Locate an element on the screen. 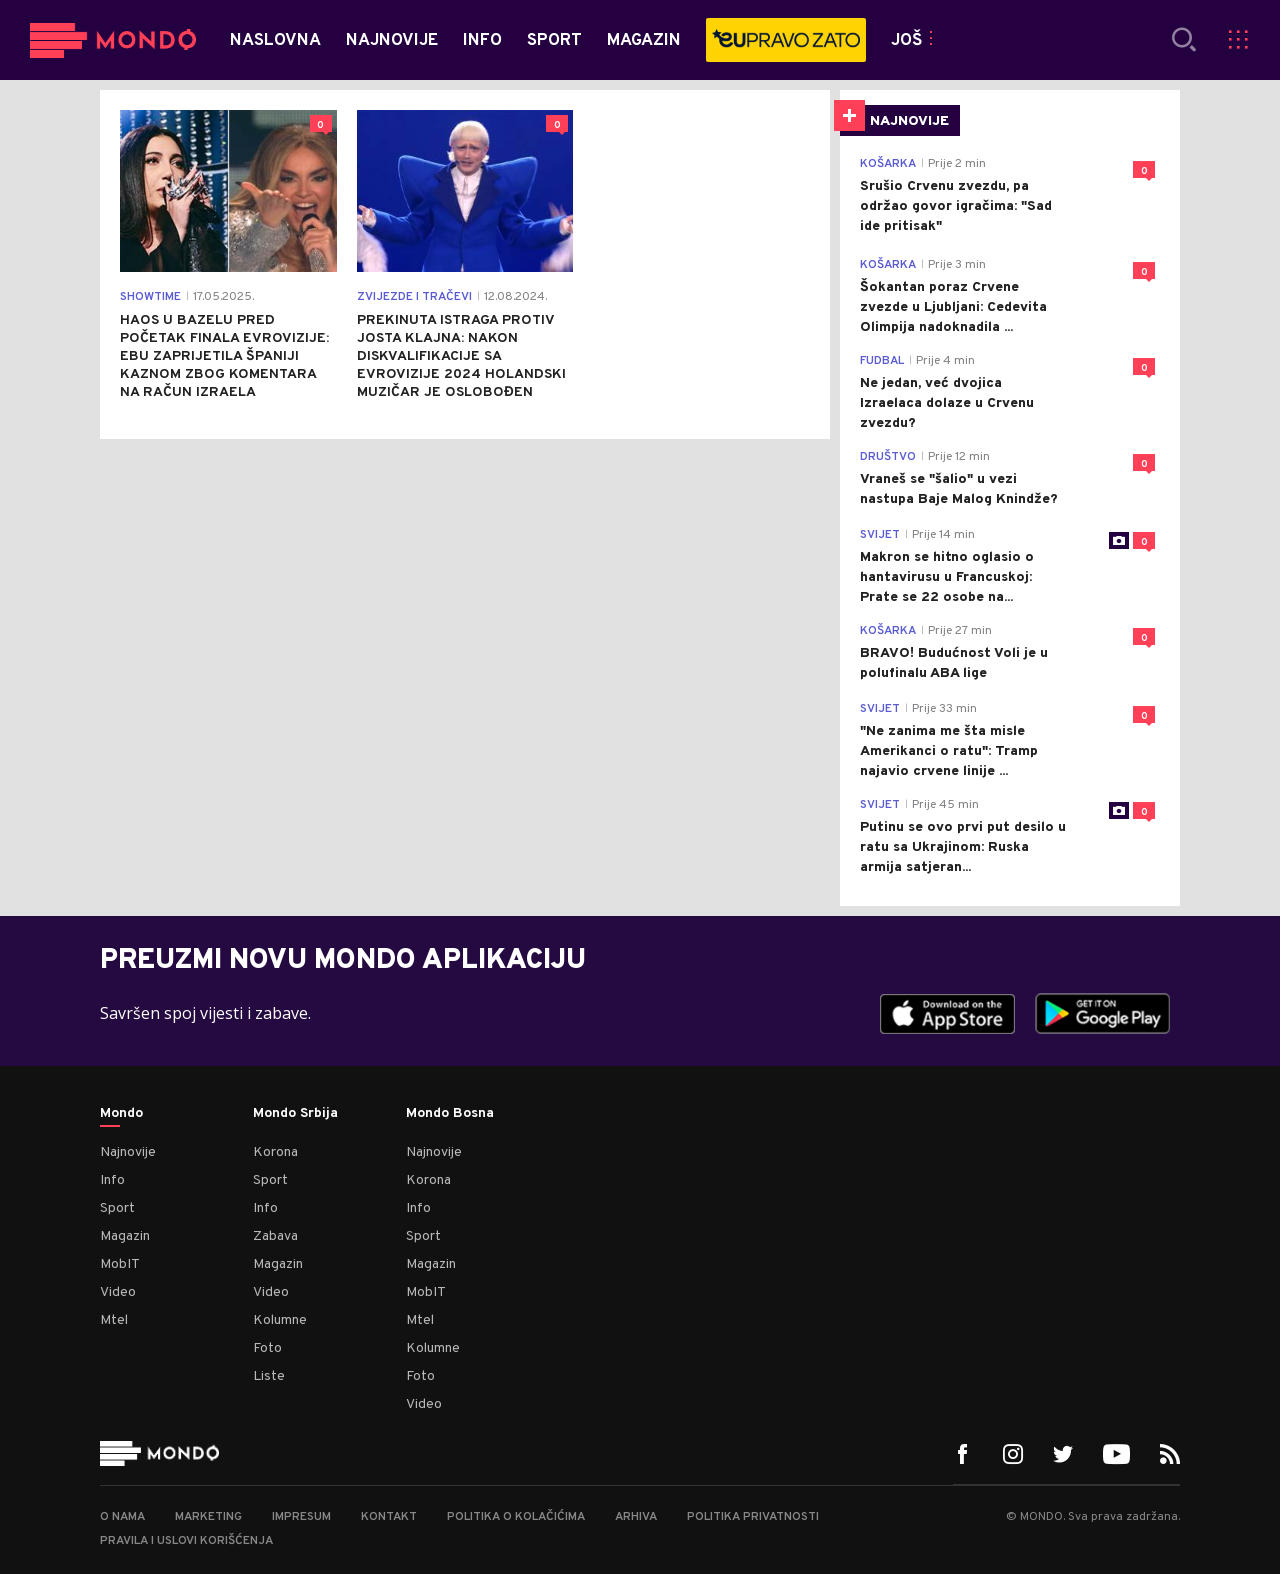  Korona is located at coordinates (275, 1152).